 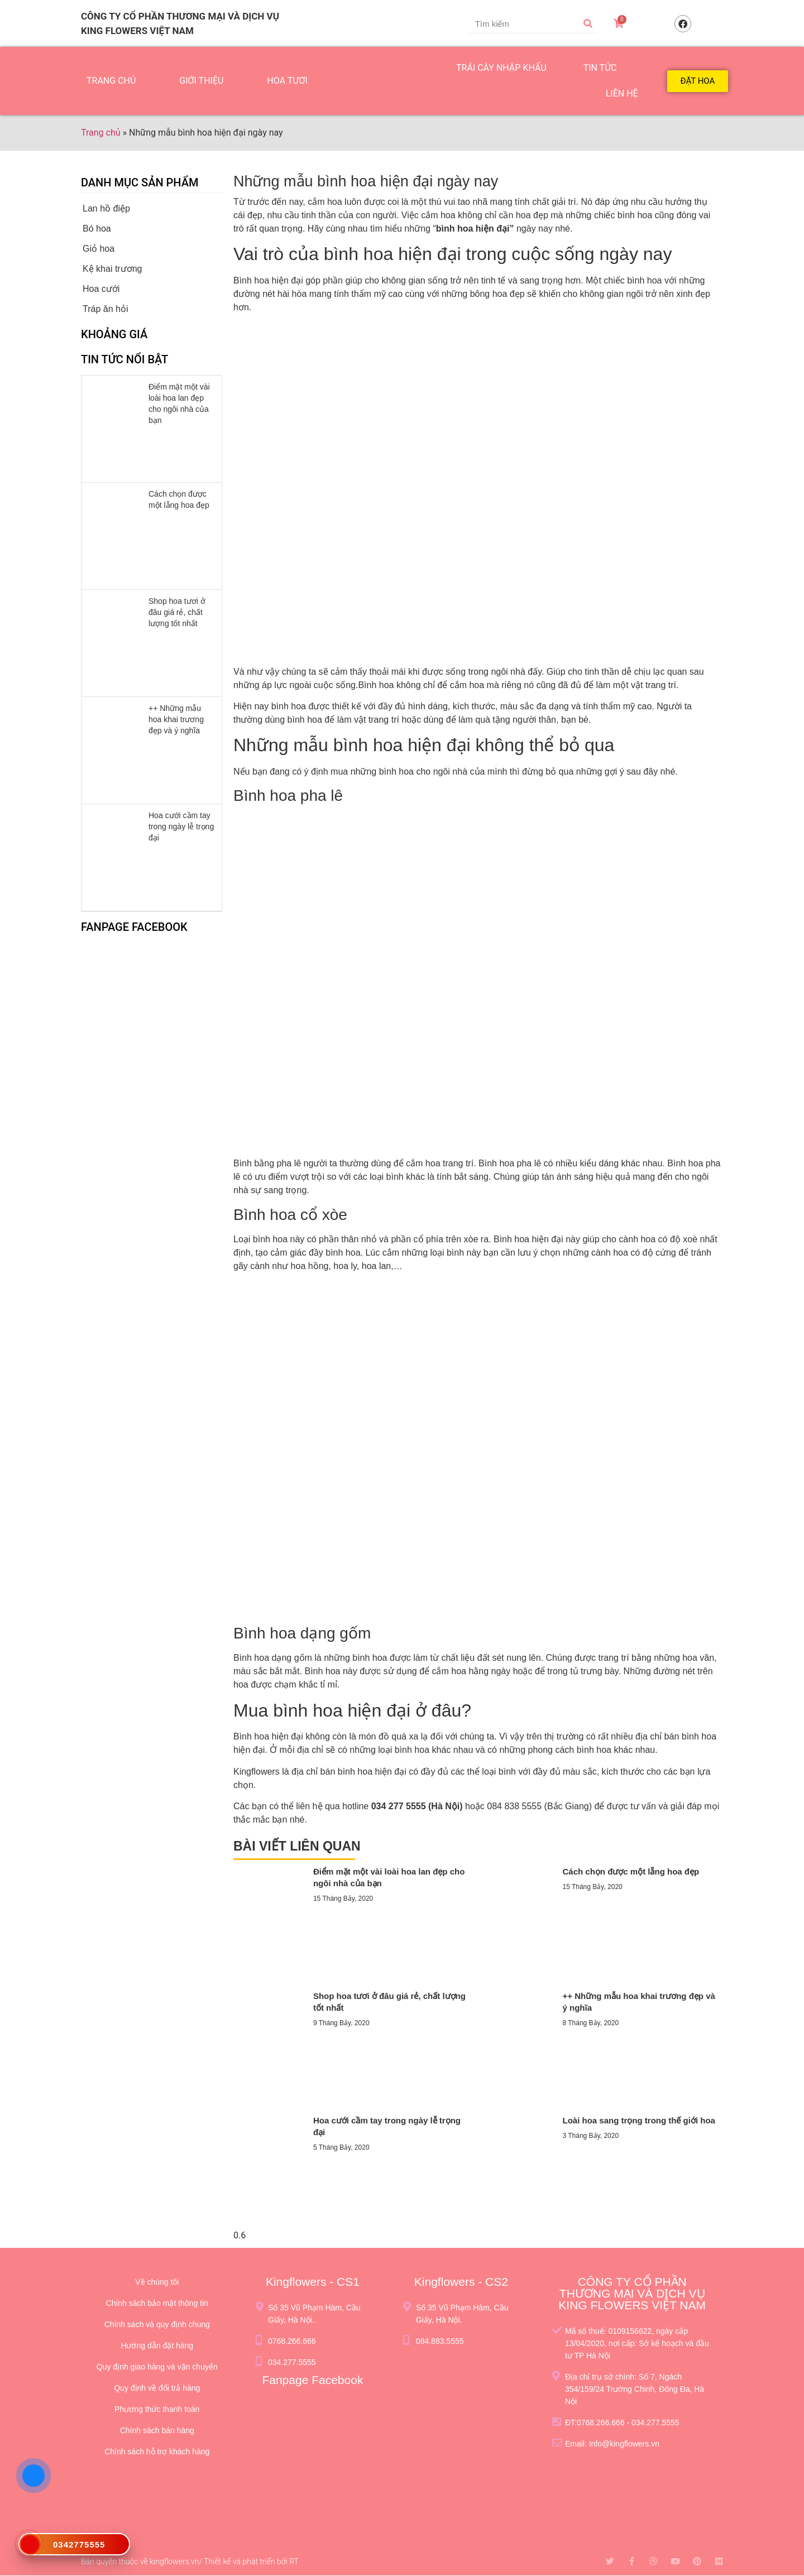 I want to click on ++ Những mẫu hoa khai trương đẹp và ý nghĩa, so click(x=176, y=719).